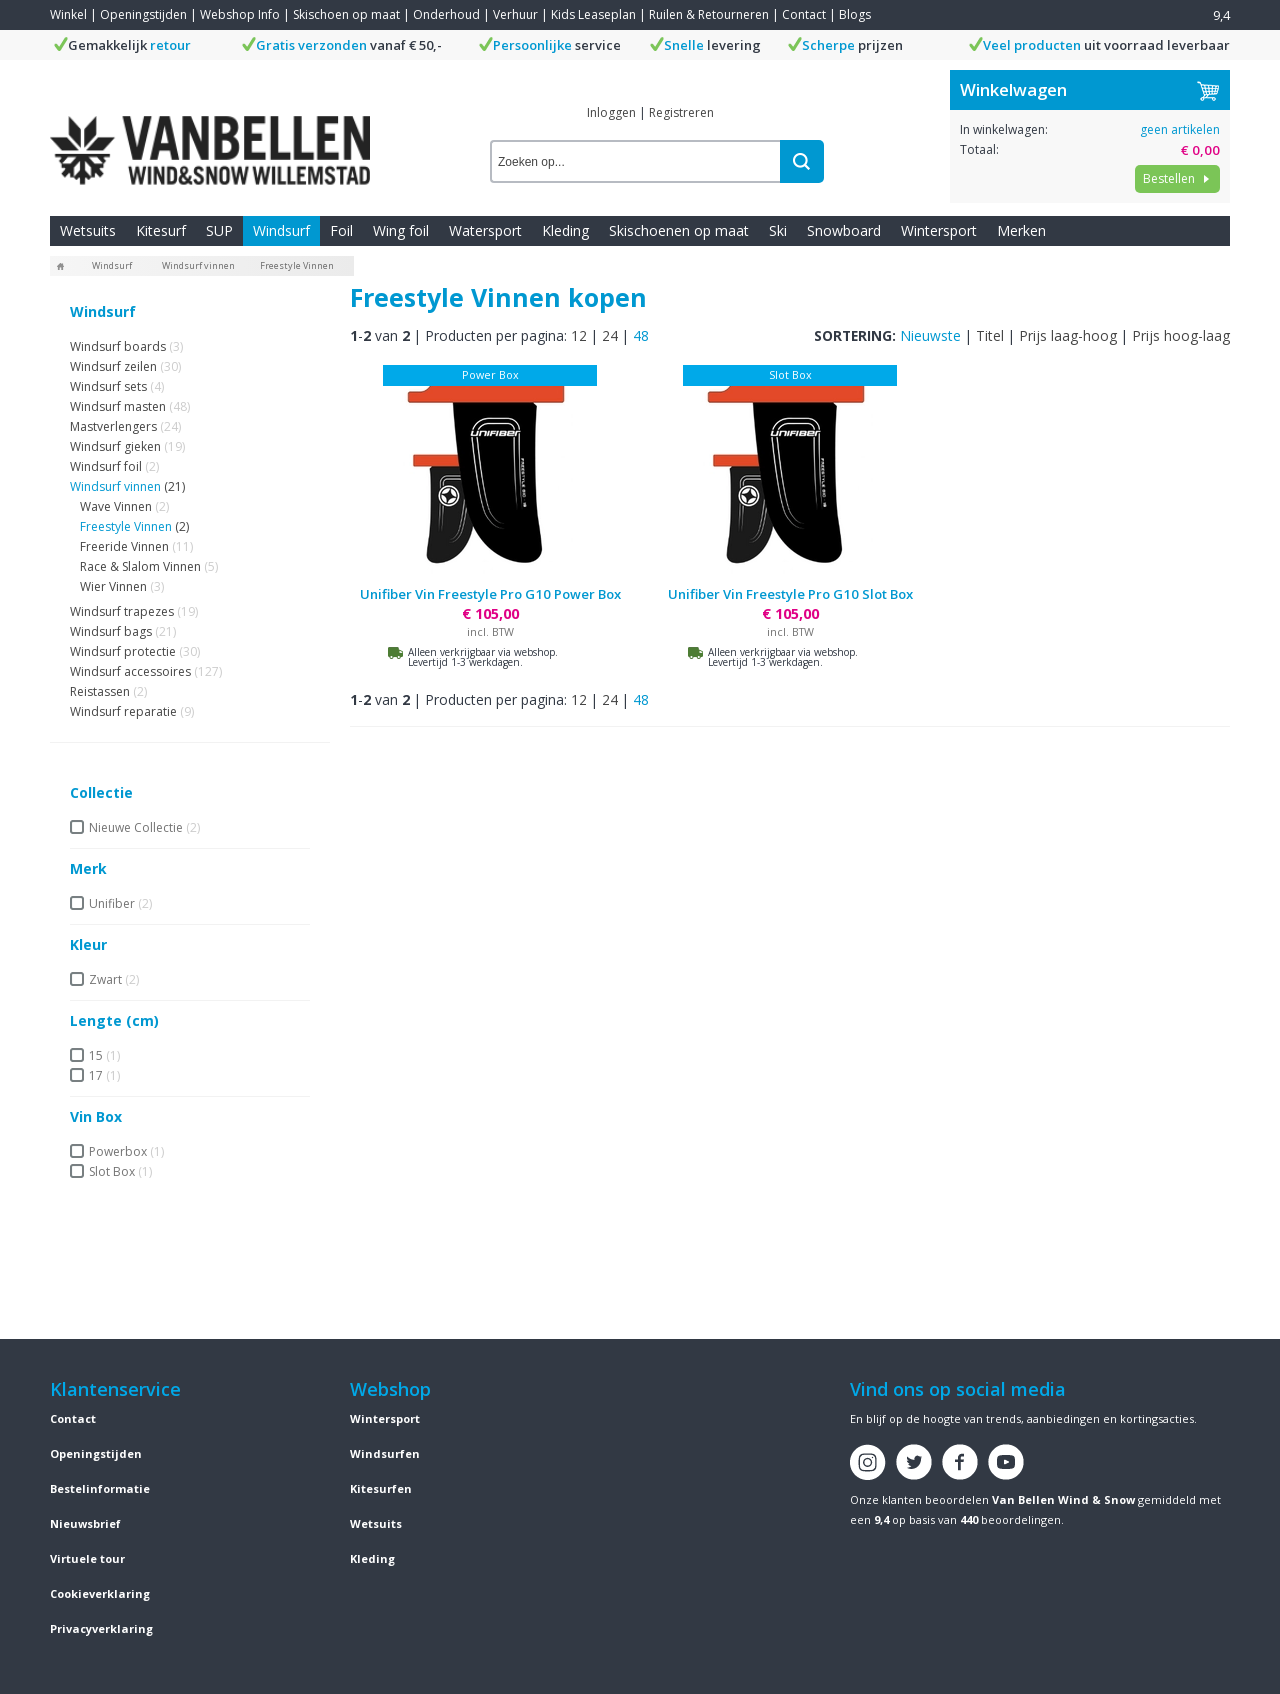 This screenshot has height=1694, width=1280. Describe the element at coordinates (1063, 1499) in the screenshot. I see `Van Bellen Wind & Snow` at that location.